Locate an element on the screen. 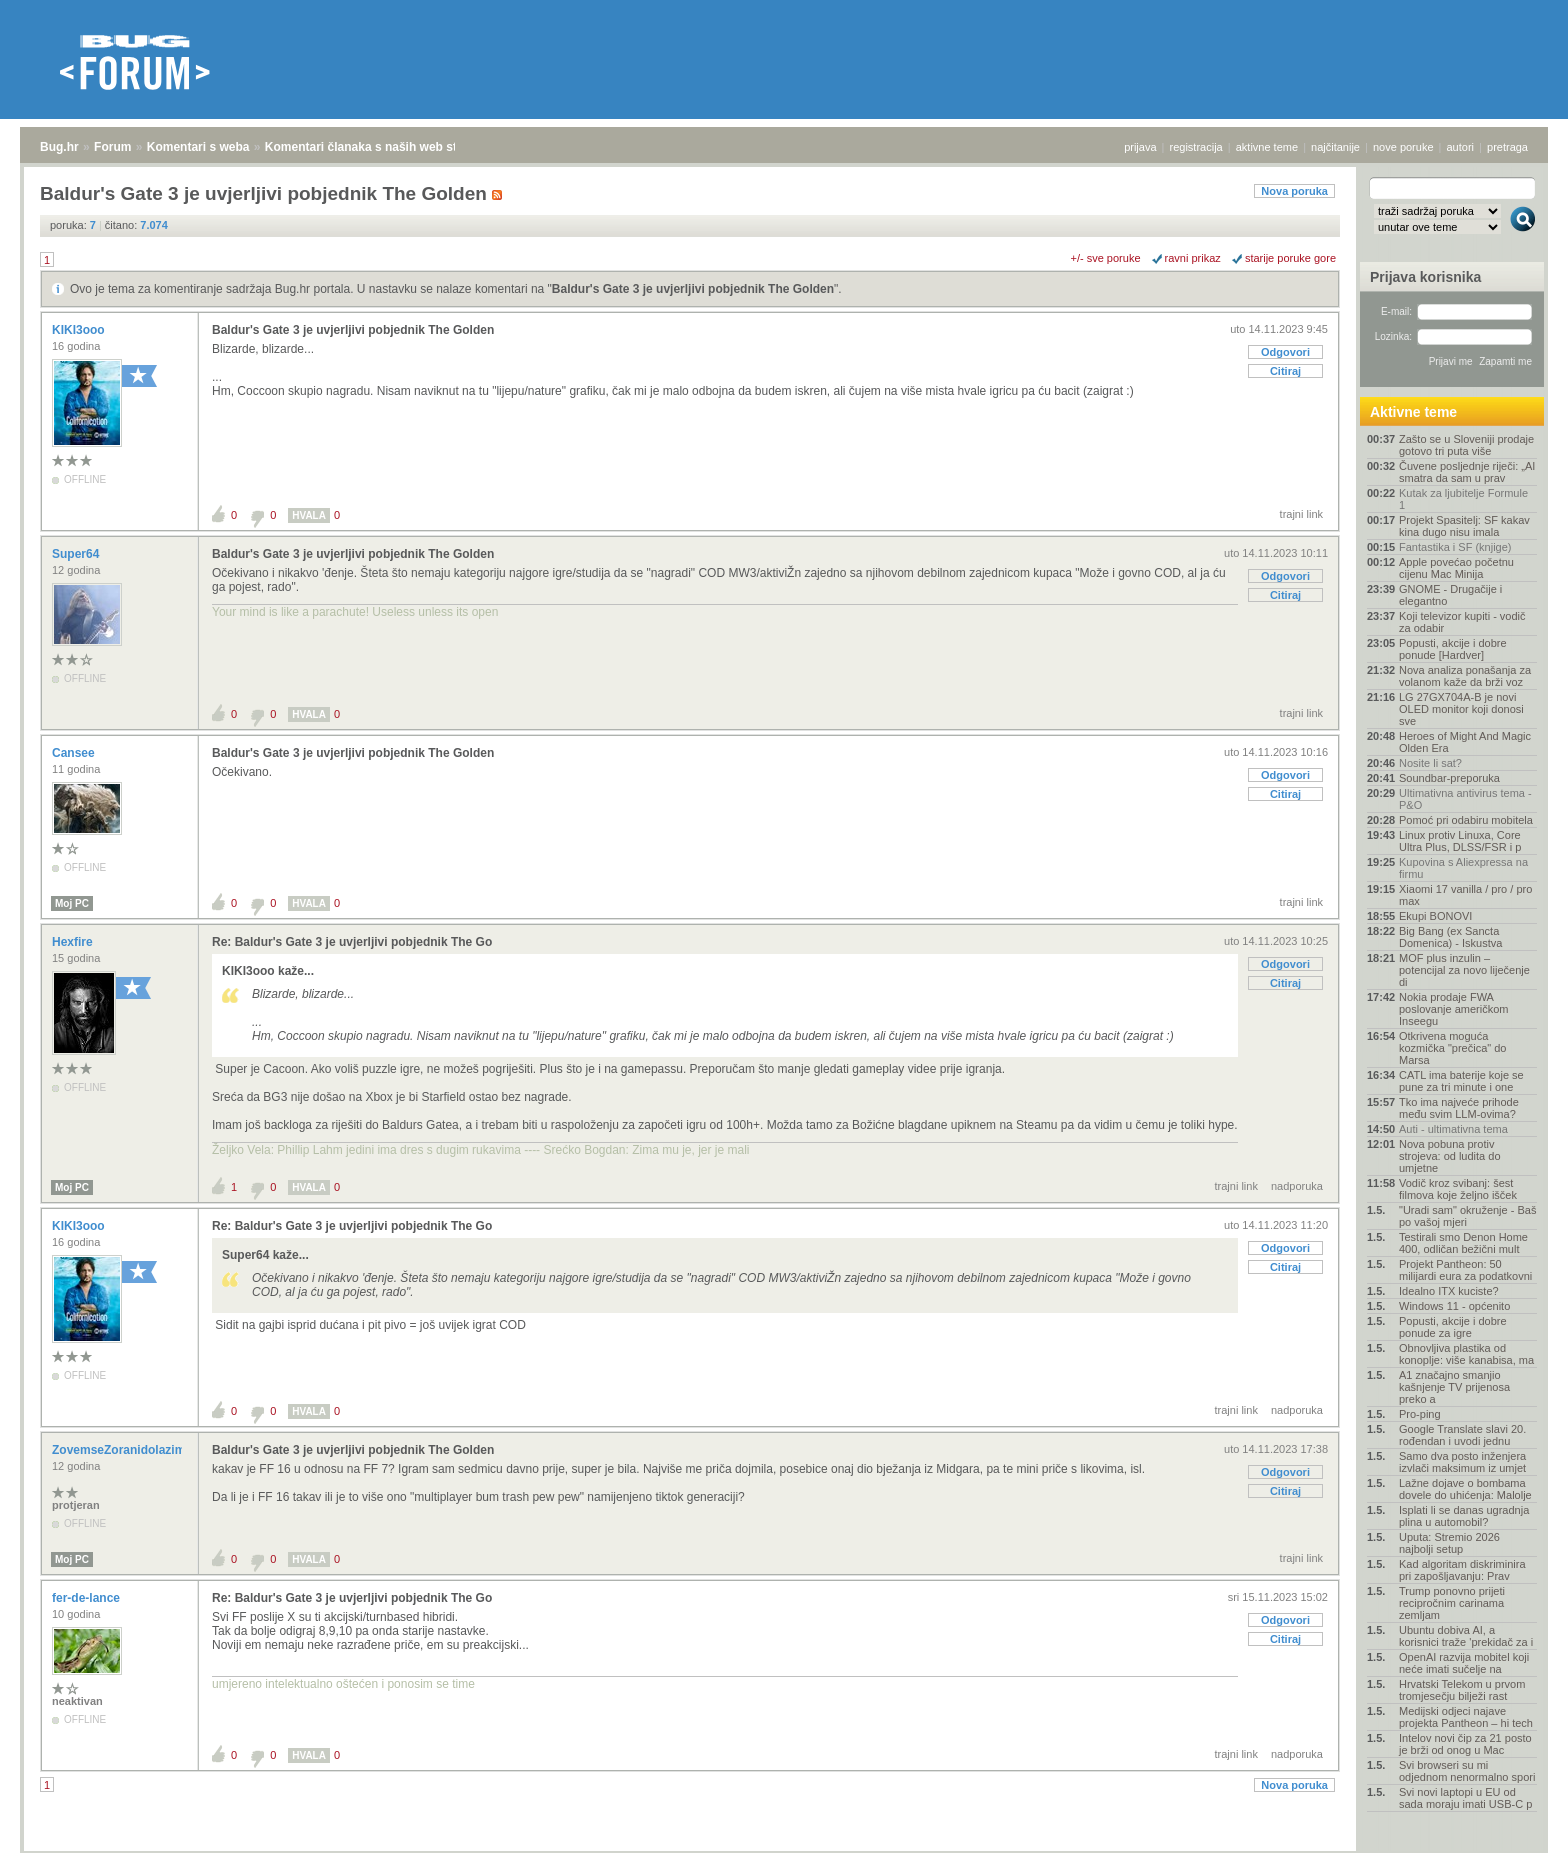 The width and height of the screenshot is (1568, 1853). Aktivne teme is located at coordinates (1413, 412).